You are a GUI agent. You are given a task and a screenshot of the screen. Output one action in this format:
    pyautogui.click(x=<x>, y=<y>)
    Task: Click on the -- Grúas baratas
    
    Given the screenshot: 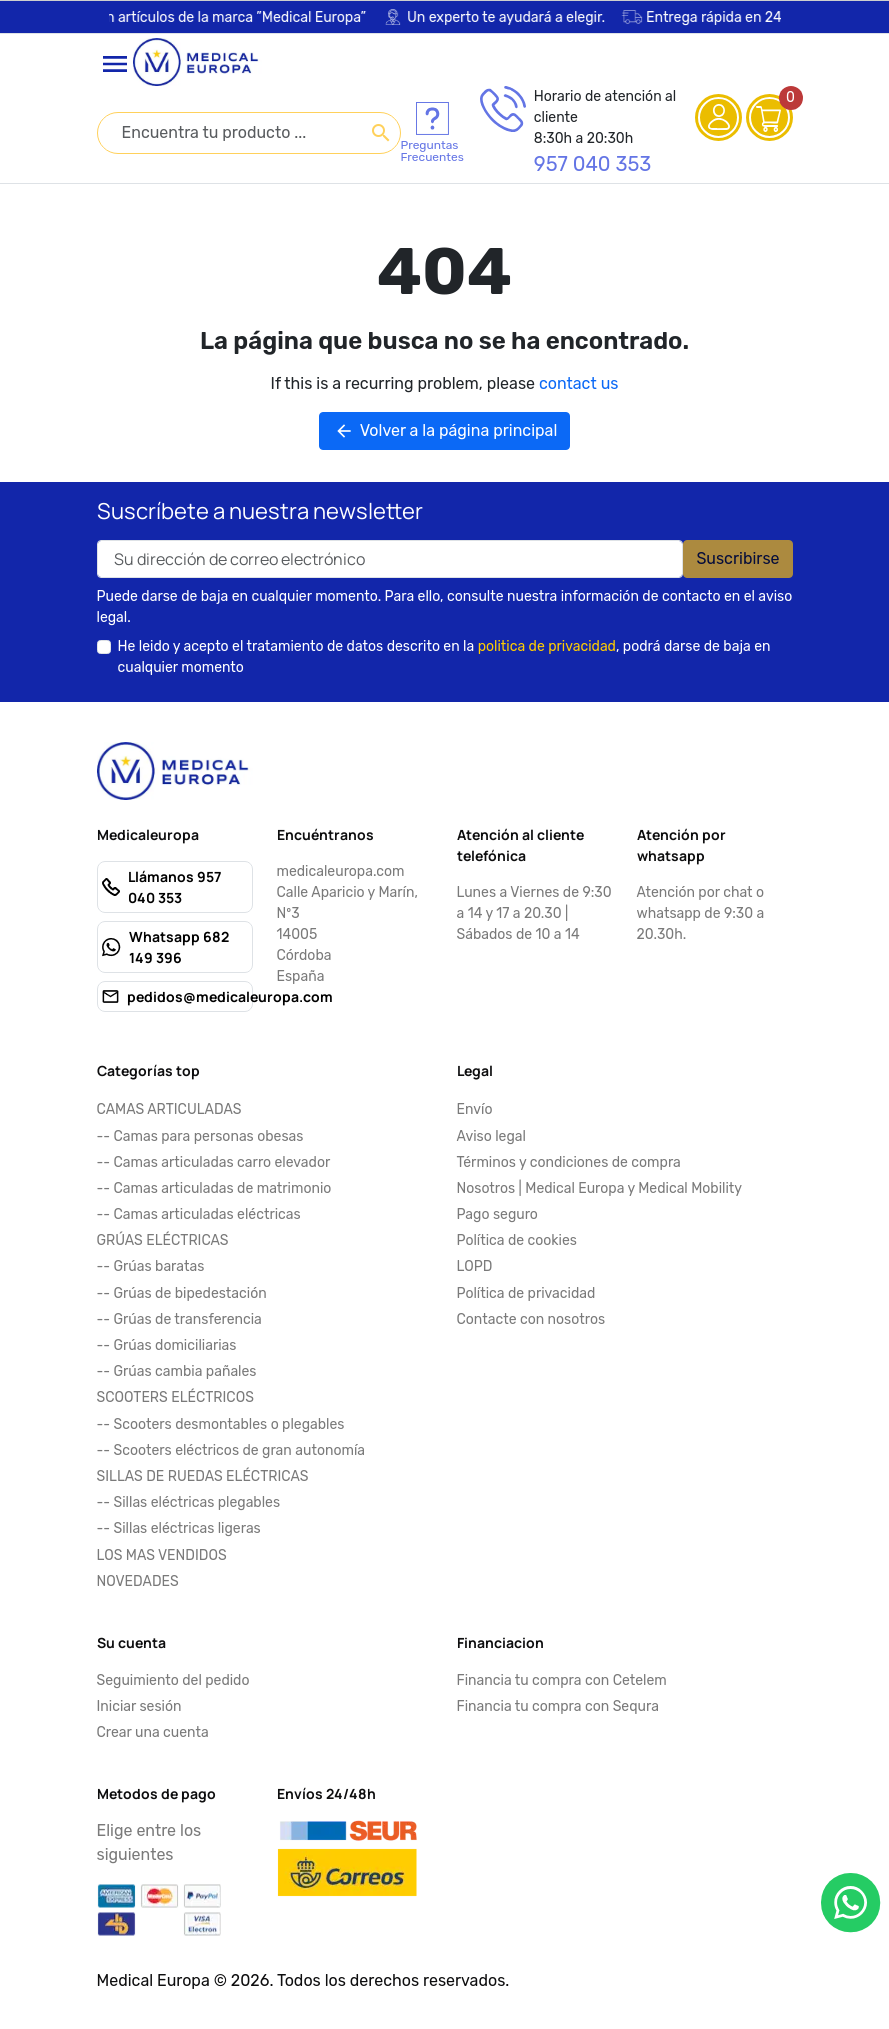 What is the action you would take?
    pyautogui.click(x=151, y=1266)
    